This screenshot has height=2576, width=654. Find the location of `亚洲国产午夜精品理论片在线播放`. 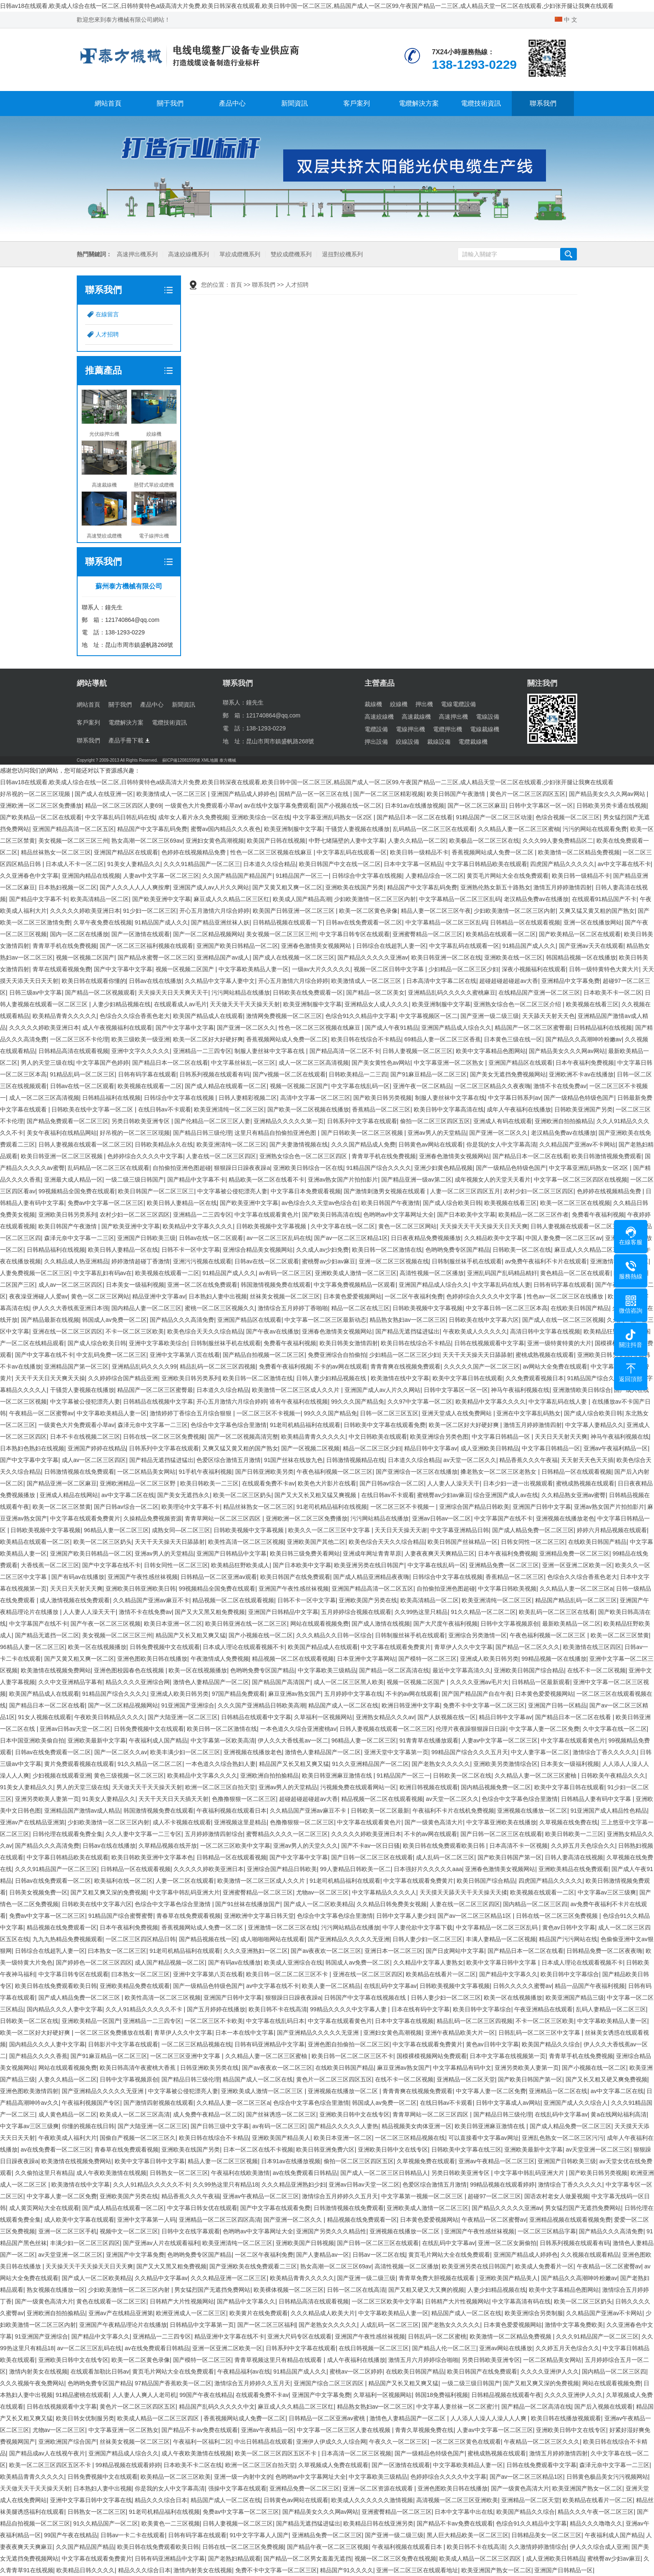

亚洲国产午夜精品理论片在线播放 is located at coordinates (123, 2324).